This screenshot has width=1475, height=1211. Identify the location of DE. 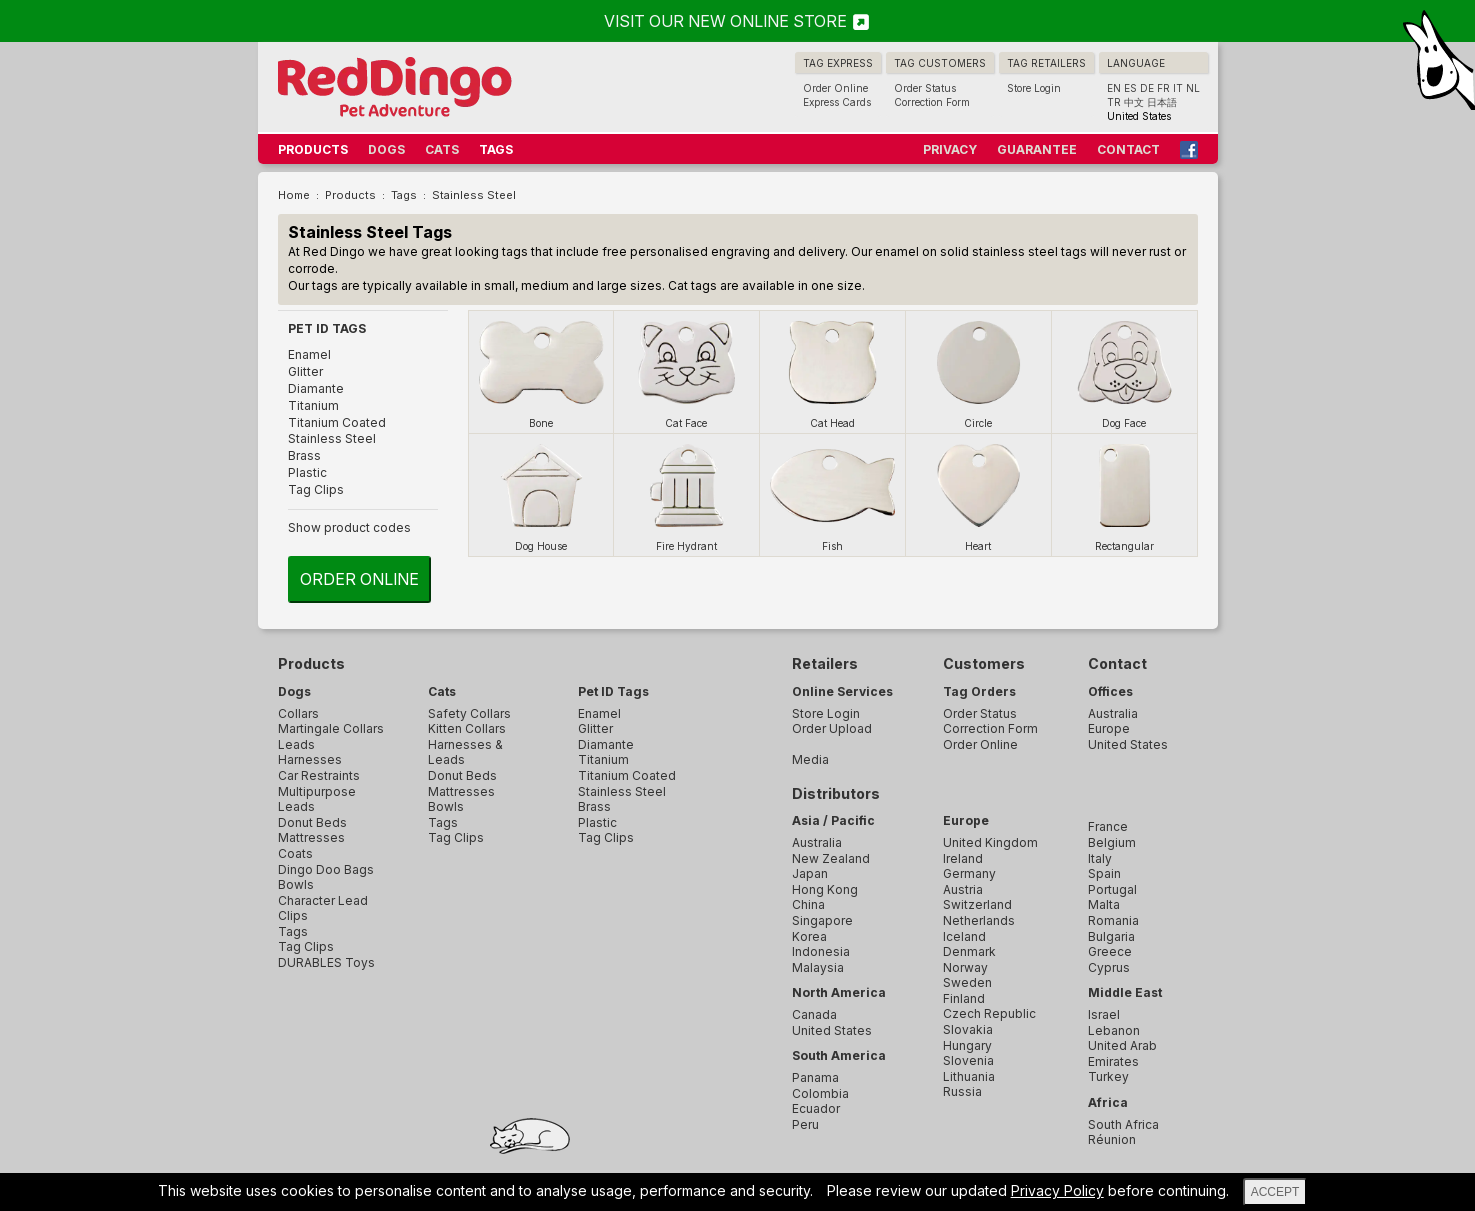
(1147, 88).